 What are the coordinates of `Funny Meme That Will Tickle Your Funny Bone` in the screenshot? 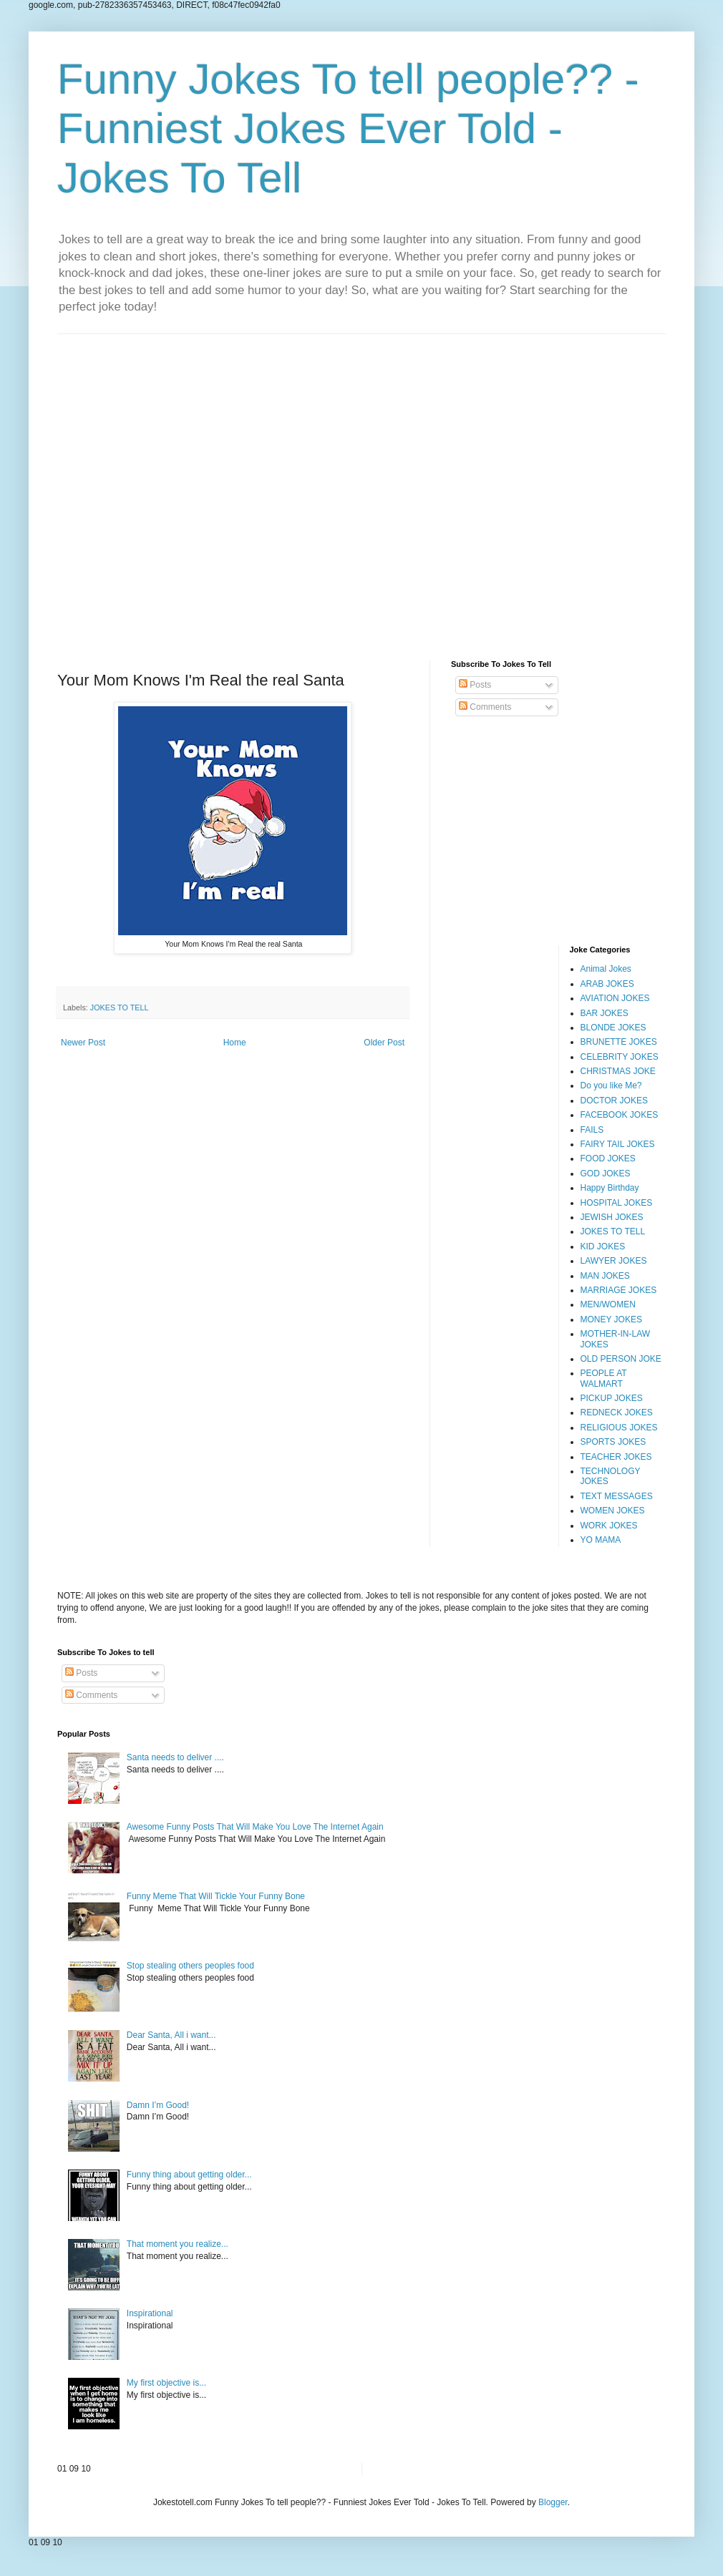 It's located at (216, 1896).